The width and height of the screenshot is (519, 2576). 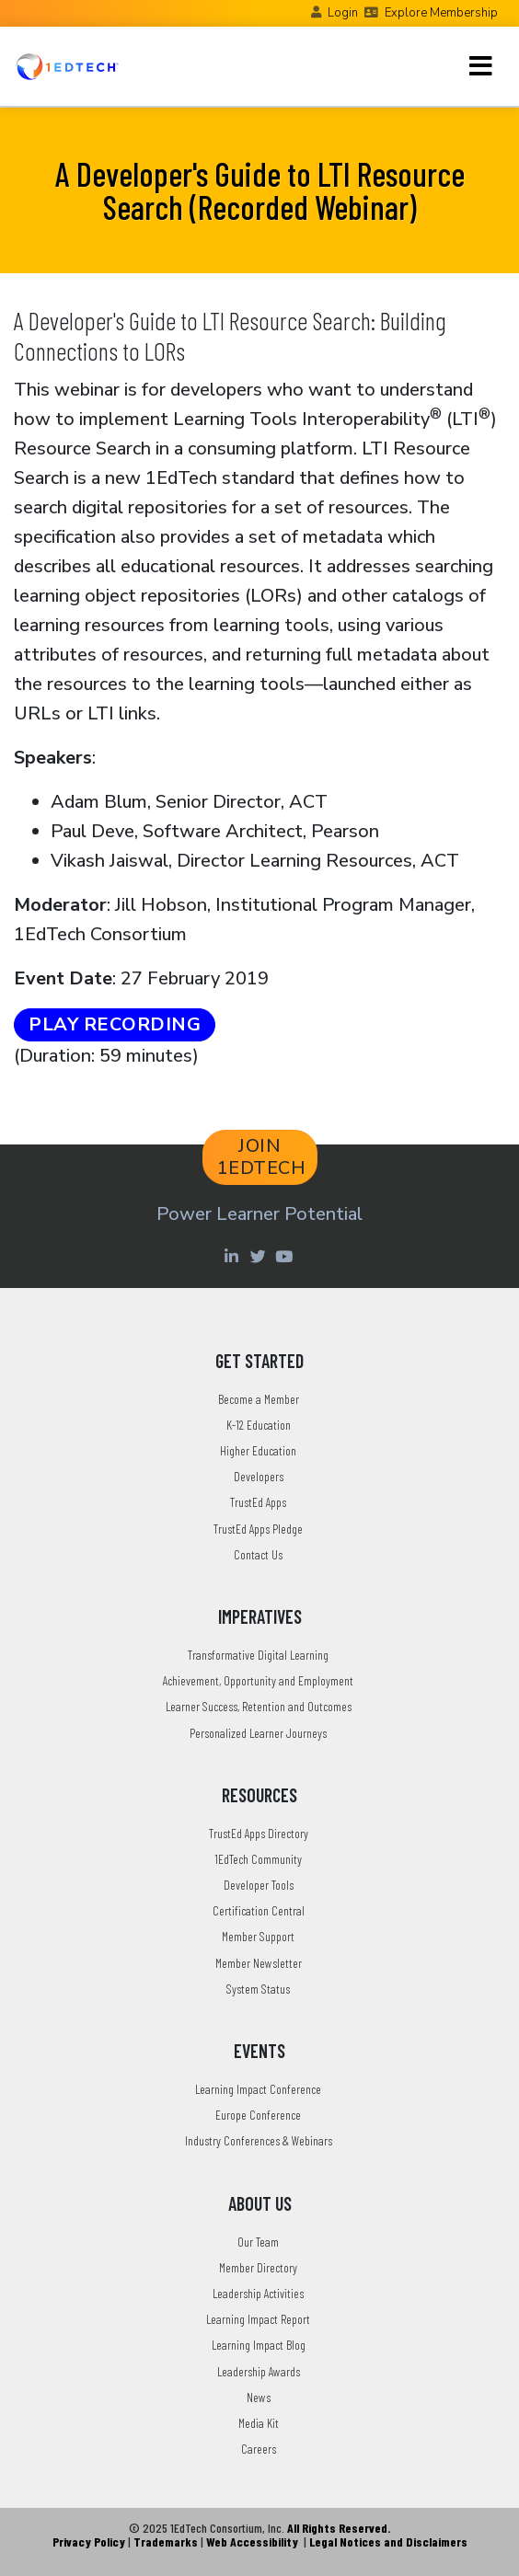 What do you see at coordinates (252, 2541) in the screenshot?
I see `Web Accessibility` at bounding box center [252, 2541].